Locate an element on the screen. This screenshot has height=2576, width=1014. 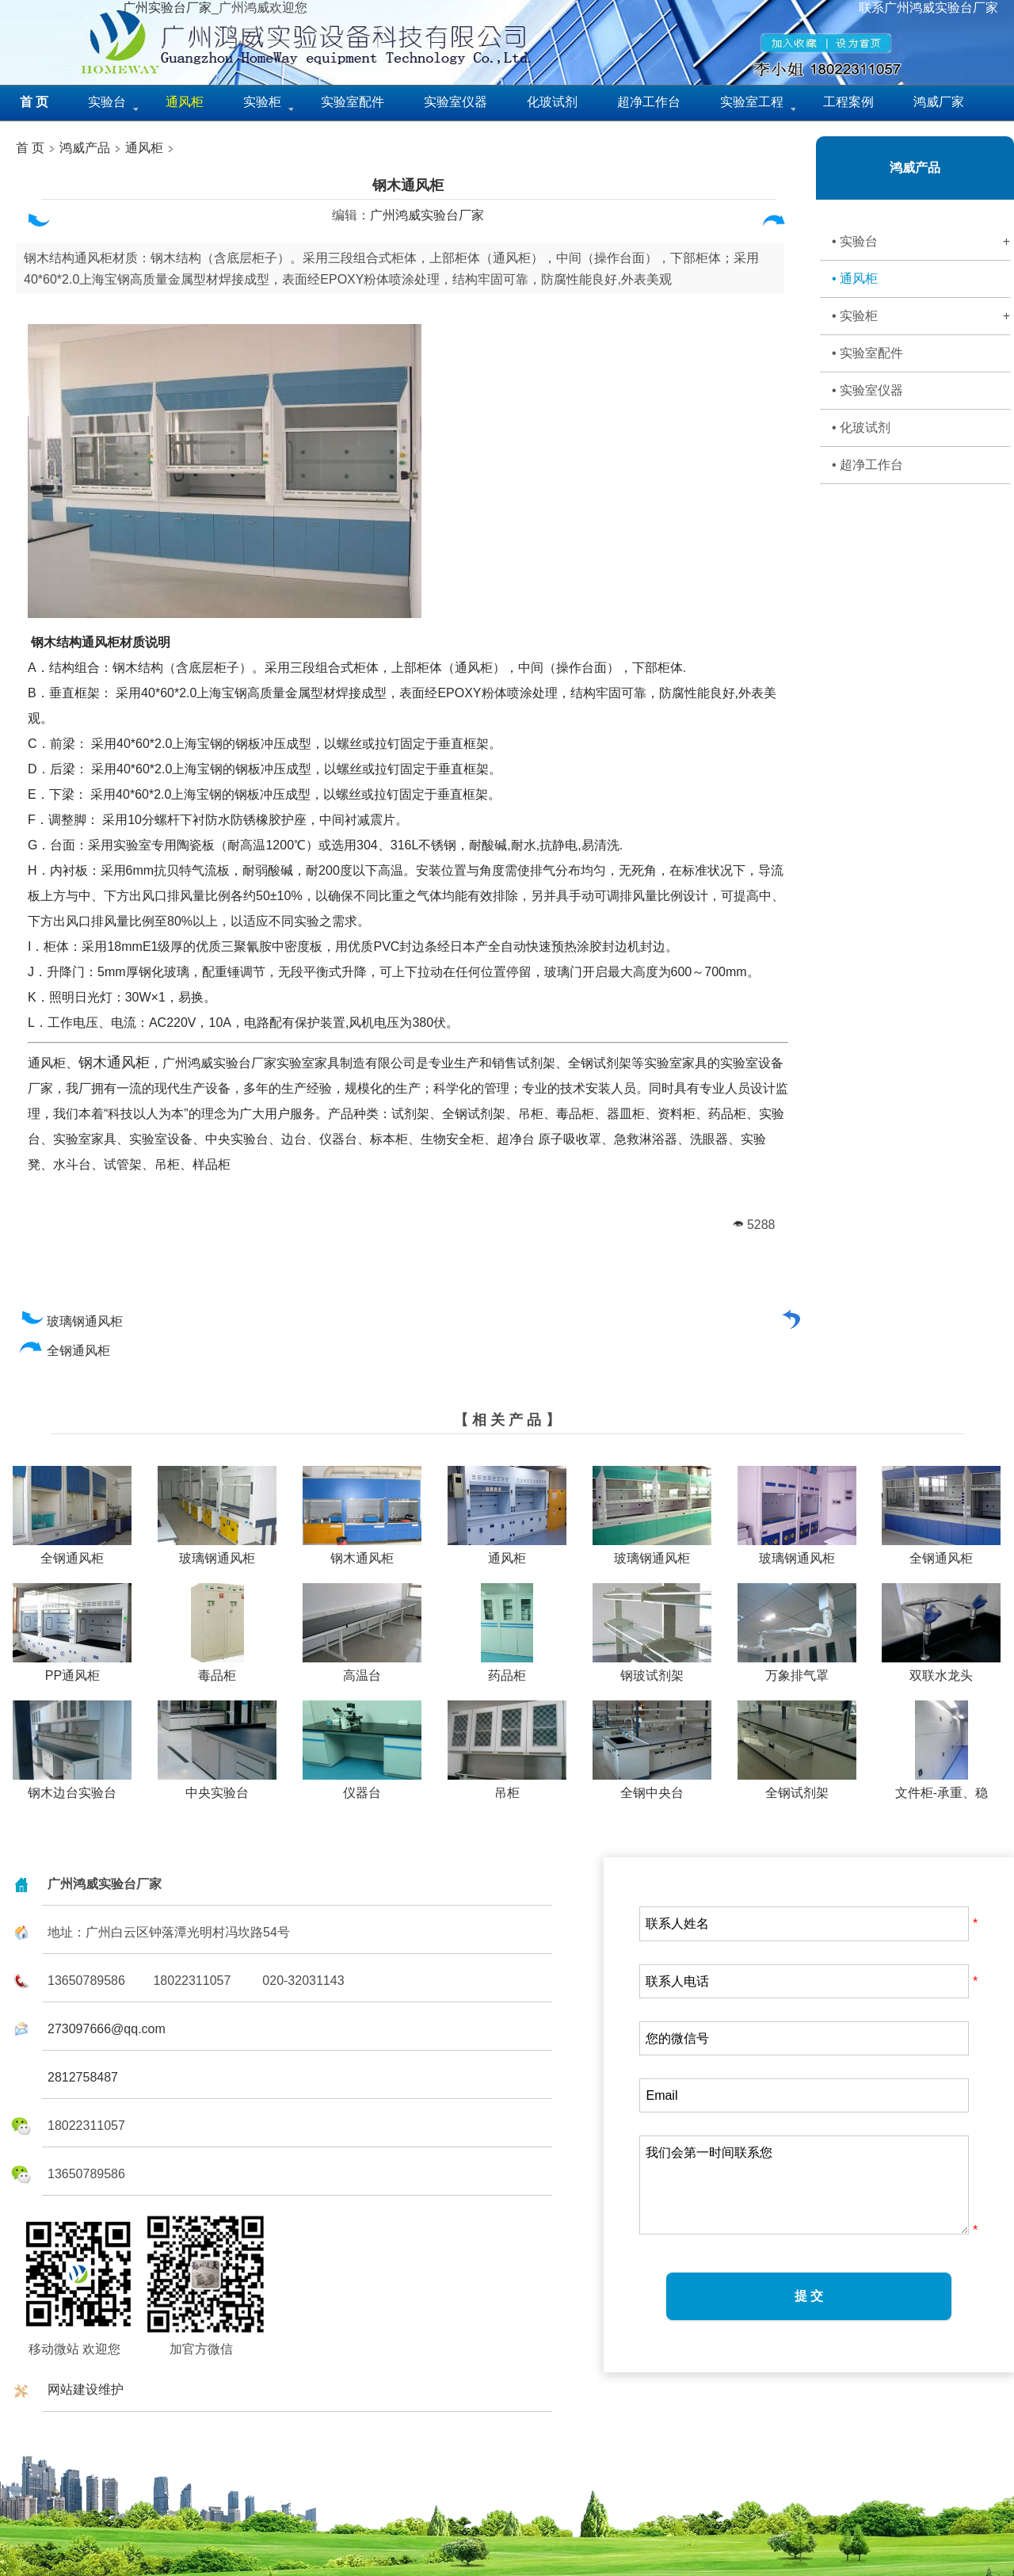
钢木通风柜 is located at coordinates (408, 185).